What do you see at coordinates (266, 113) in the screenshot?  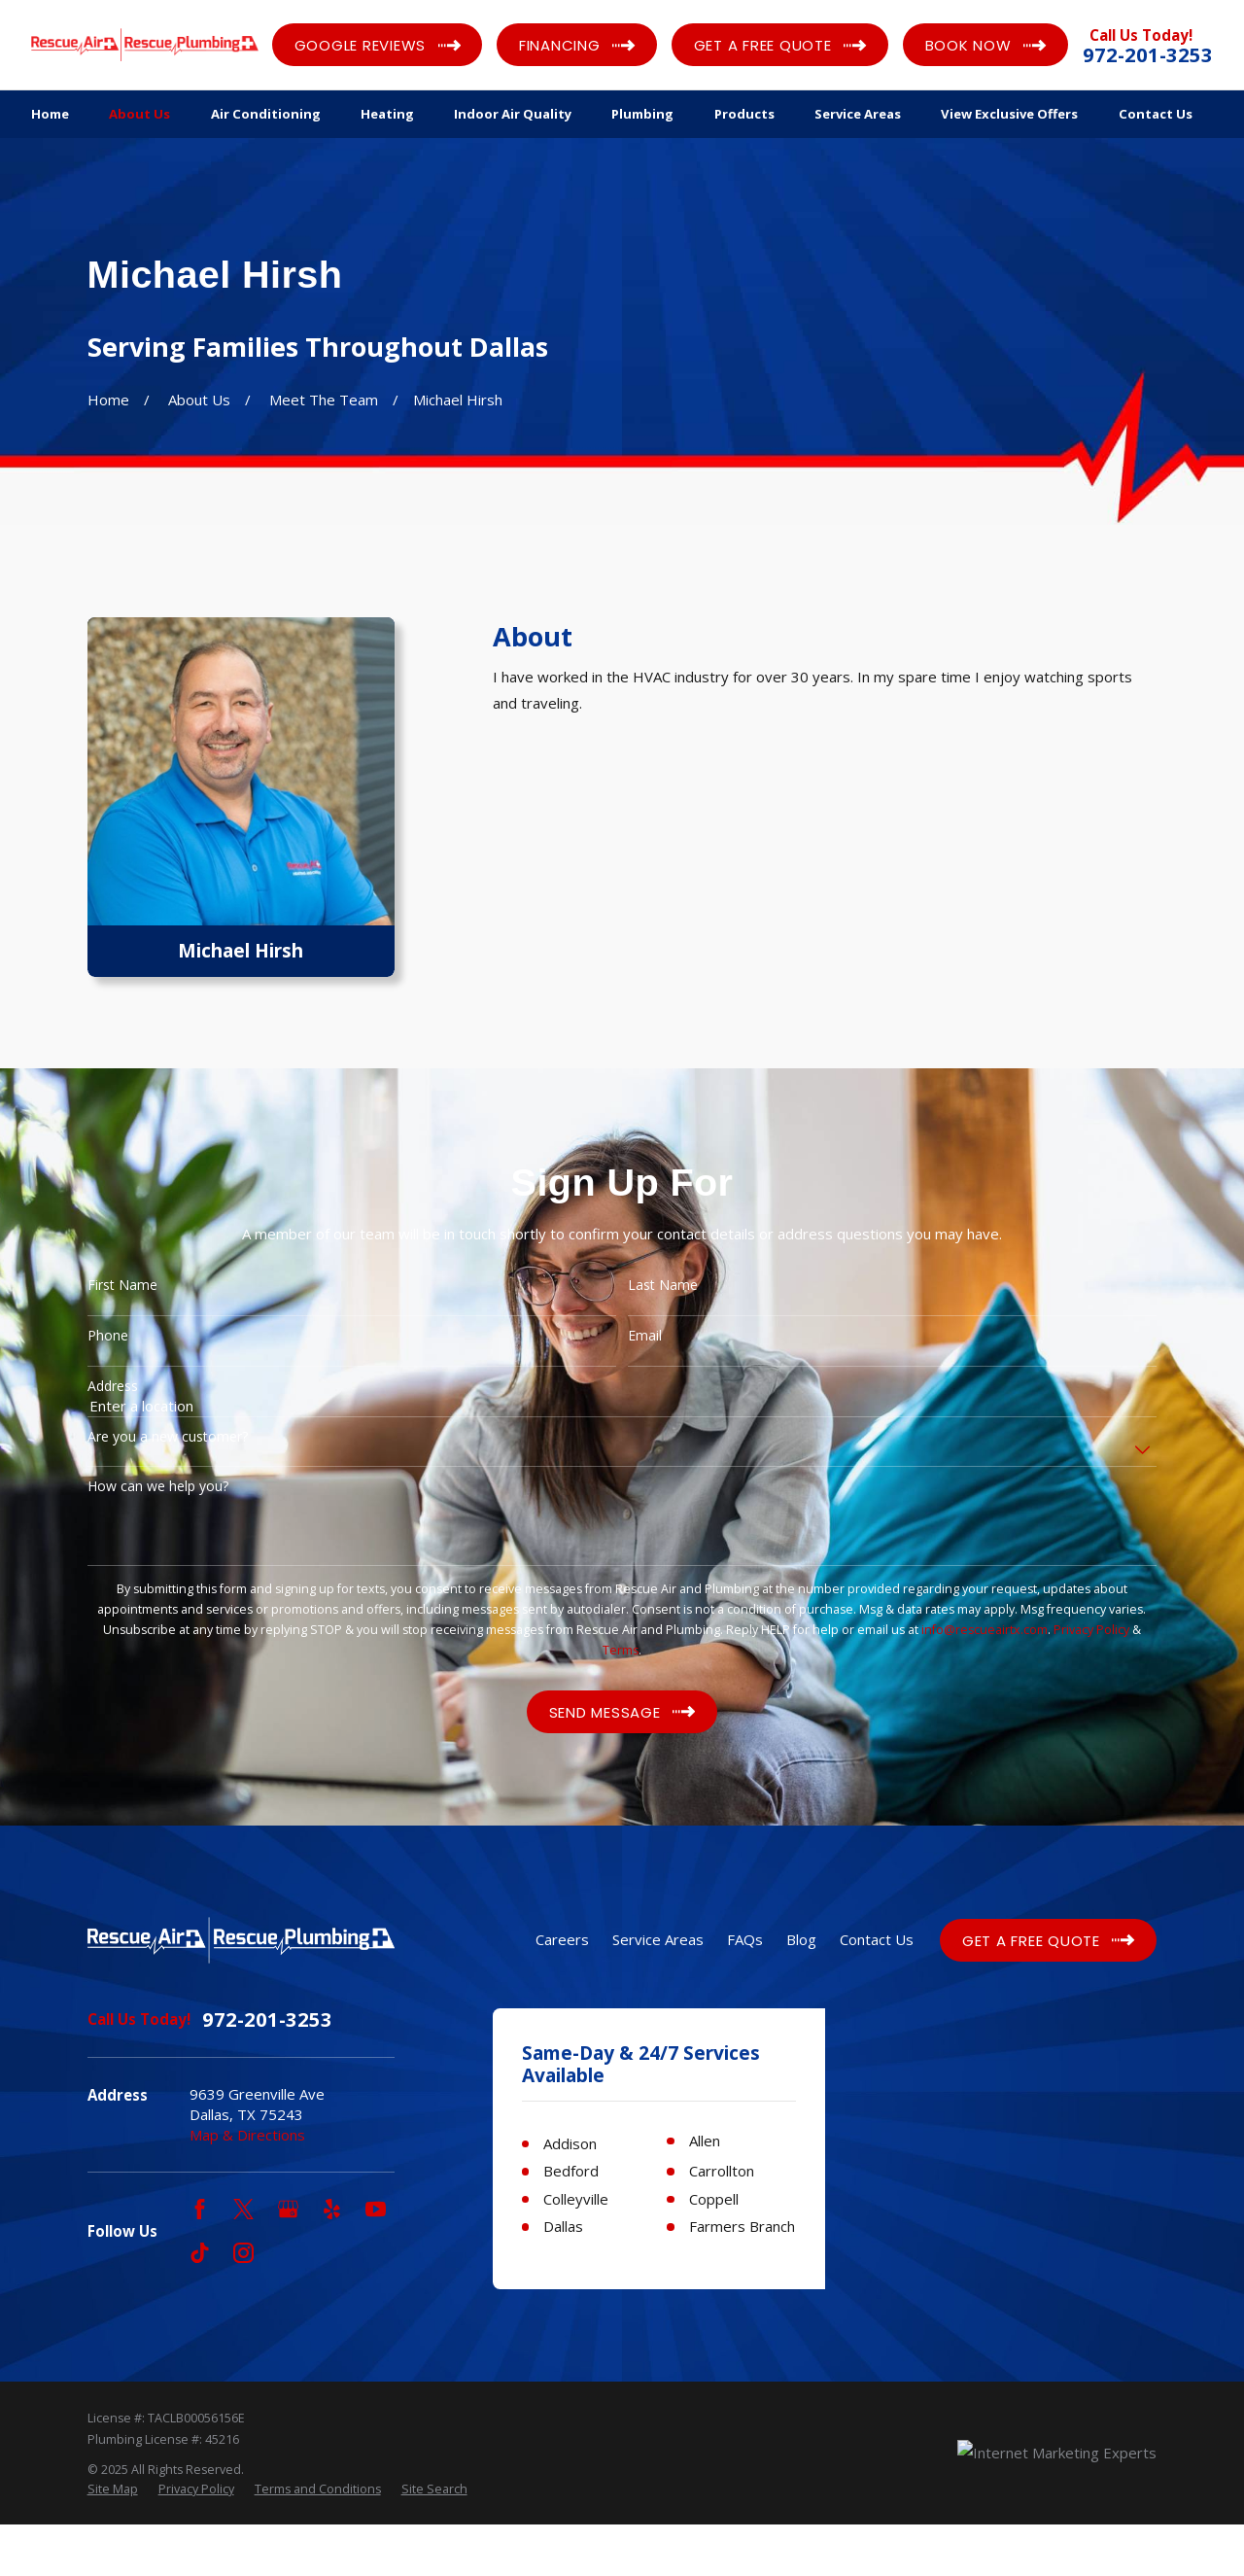 I see `Air Conditioning [menuitem]` at bounding box center [266, 113].